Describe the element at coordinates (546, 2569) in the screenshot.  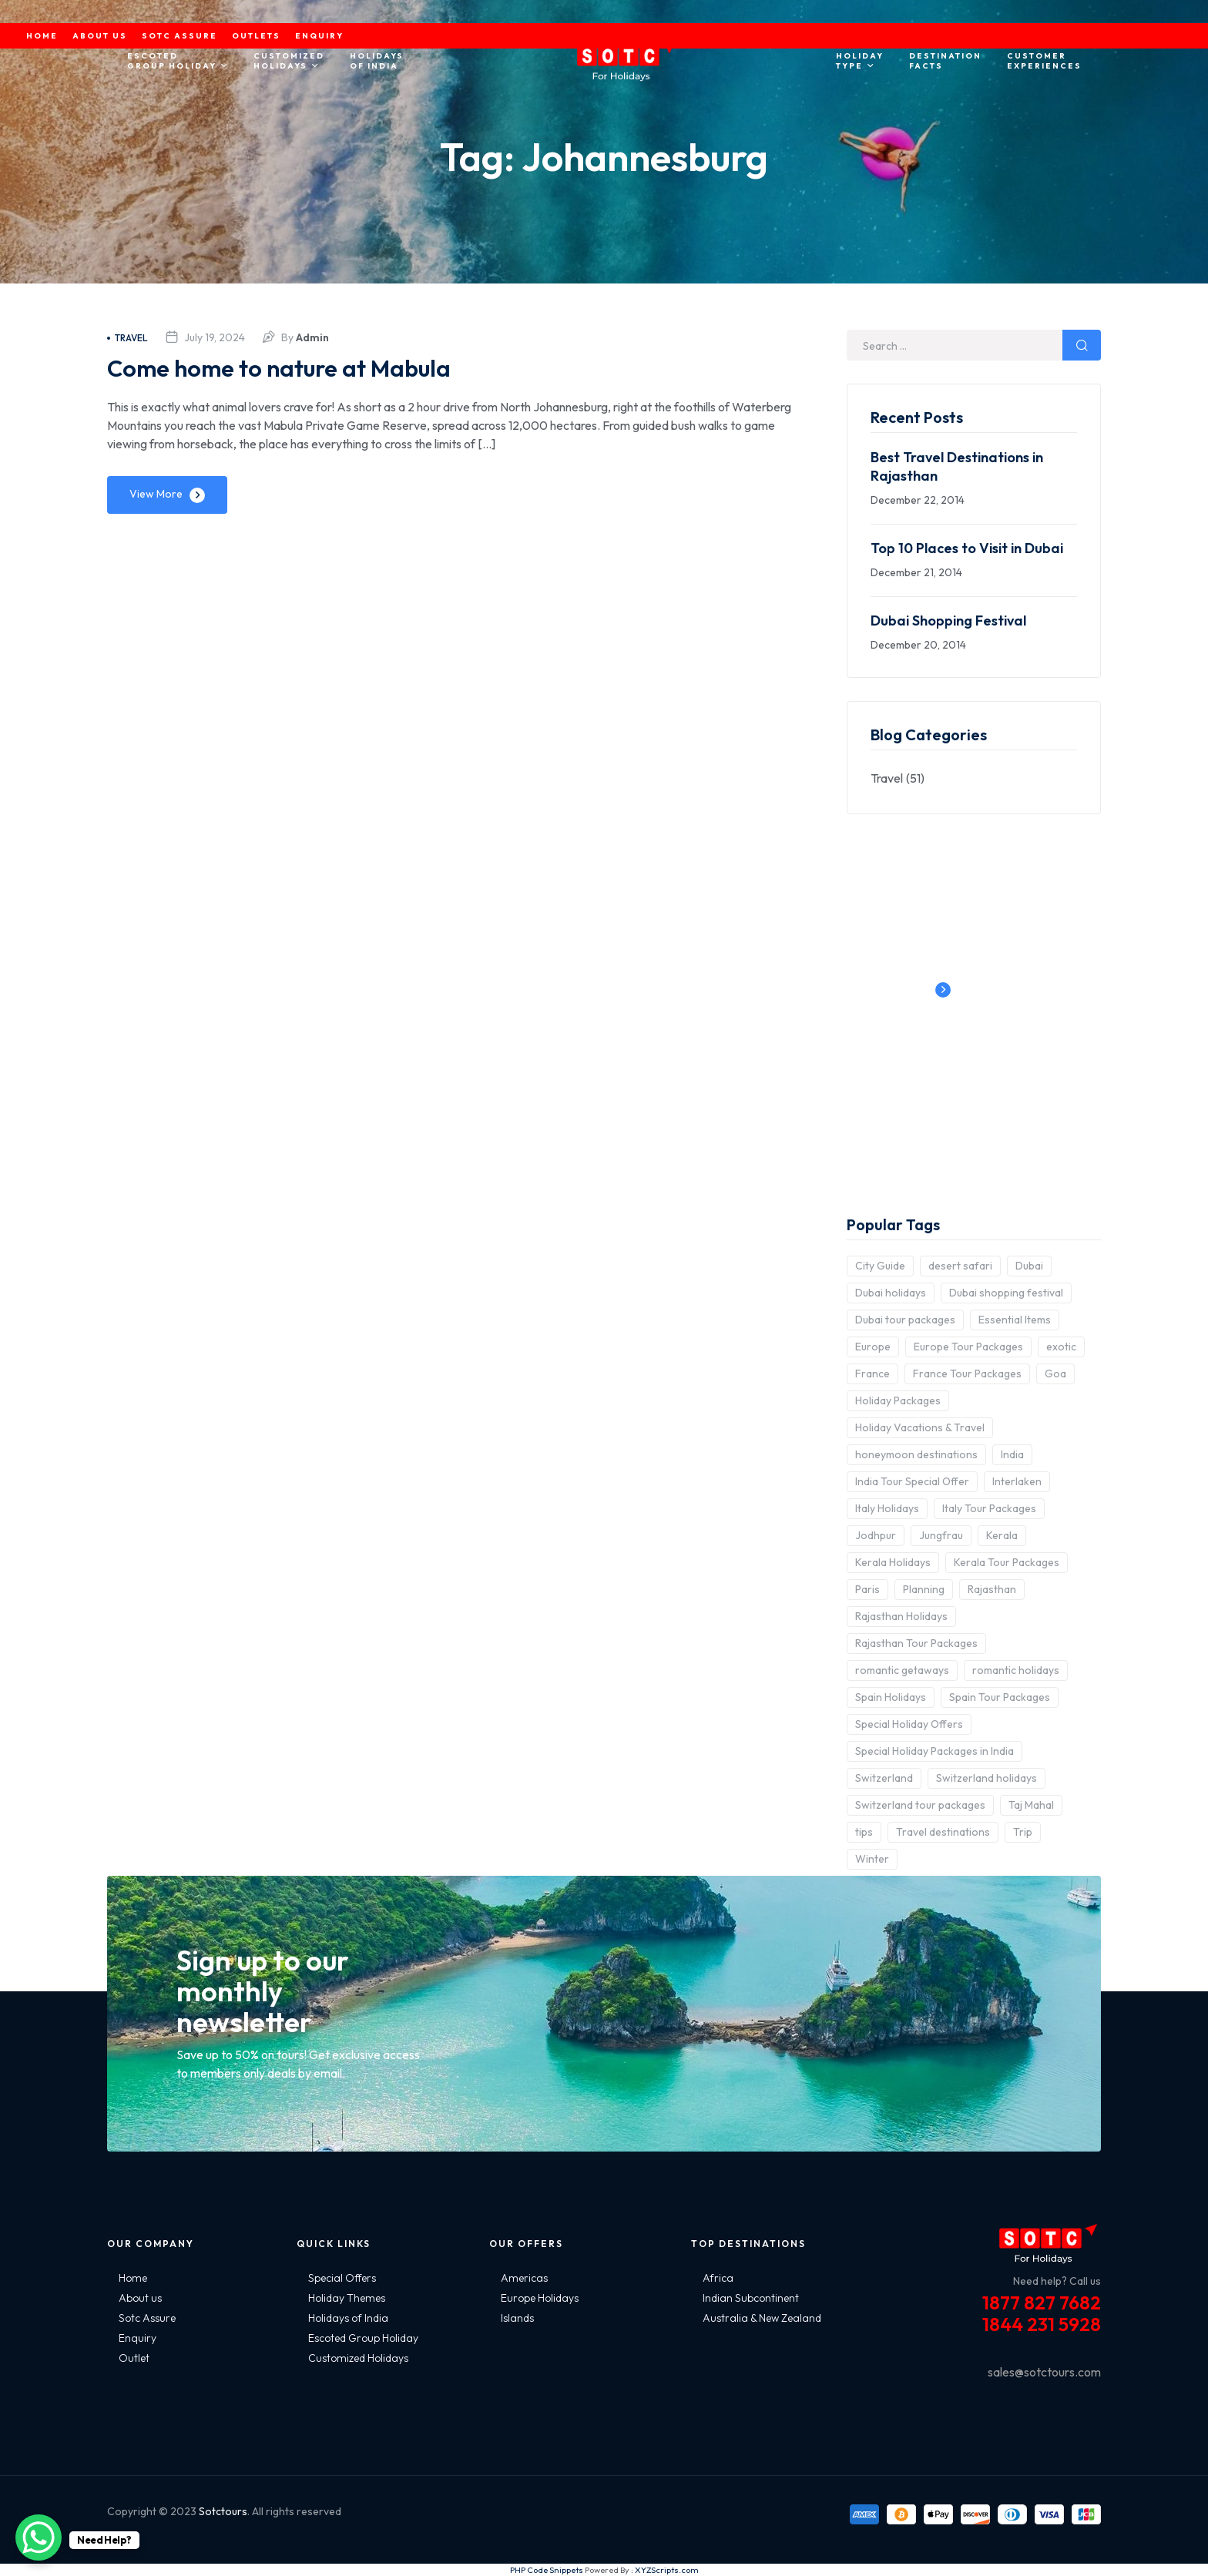
I see `PHP Code Snippets` at that location.